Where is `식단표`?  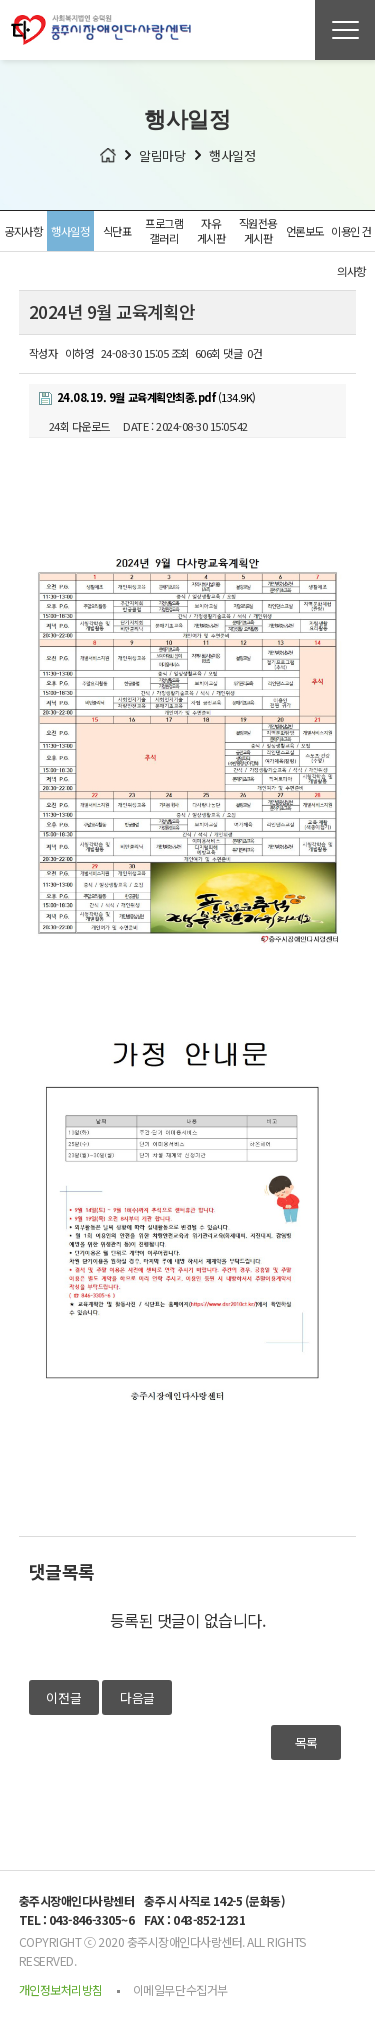
식단표 is located at coordinates (117, 231).